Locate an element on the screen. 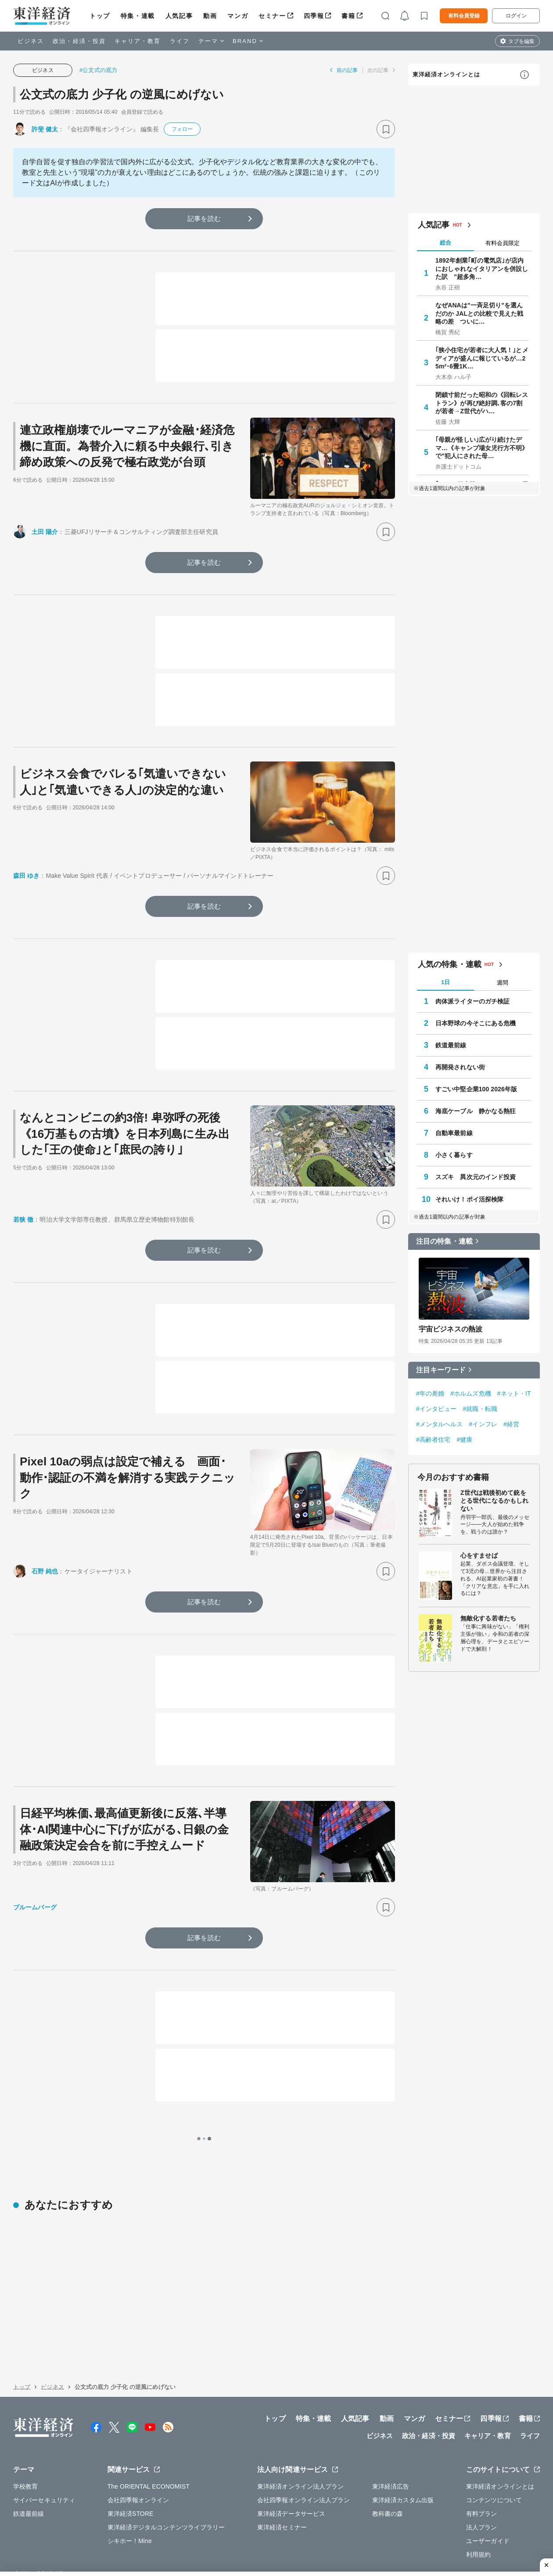 This screenshot has width=553, height=2576. 総合 [tab] is located at coordinates (445, 242).